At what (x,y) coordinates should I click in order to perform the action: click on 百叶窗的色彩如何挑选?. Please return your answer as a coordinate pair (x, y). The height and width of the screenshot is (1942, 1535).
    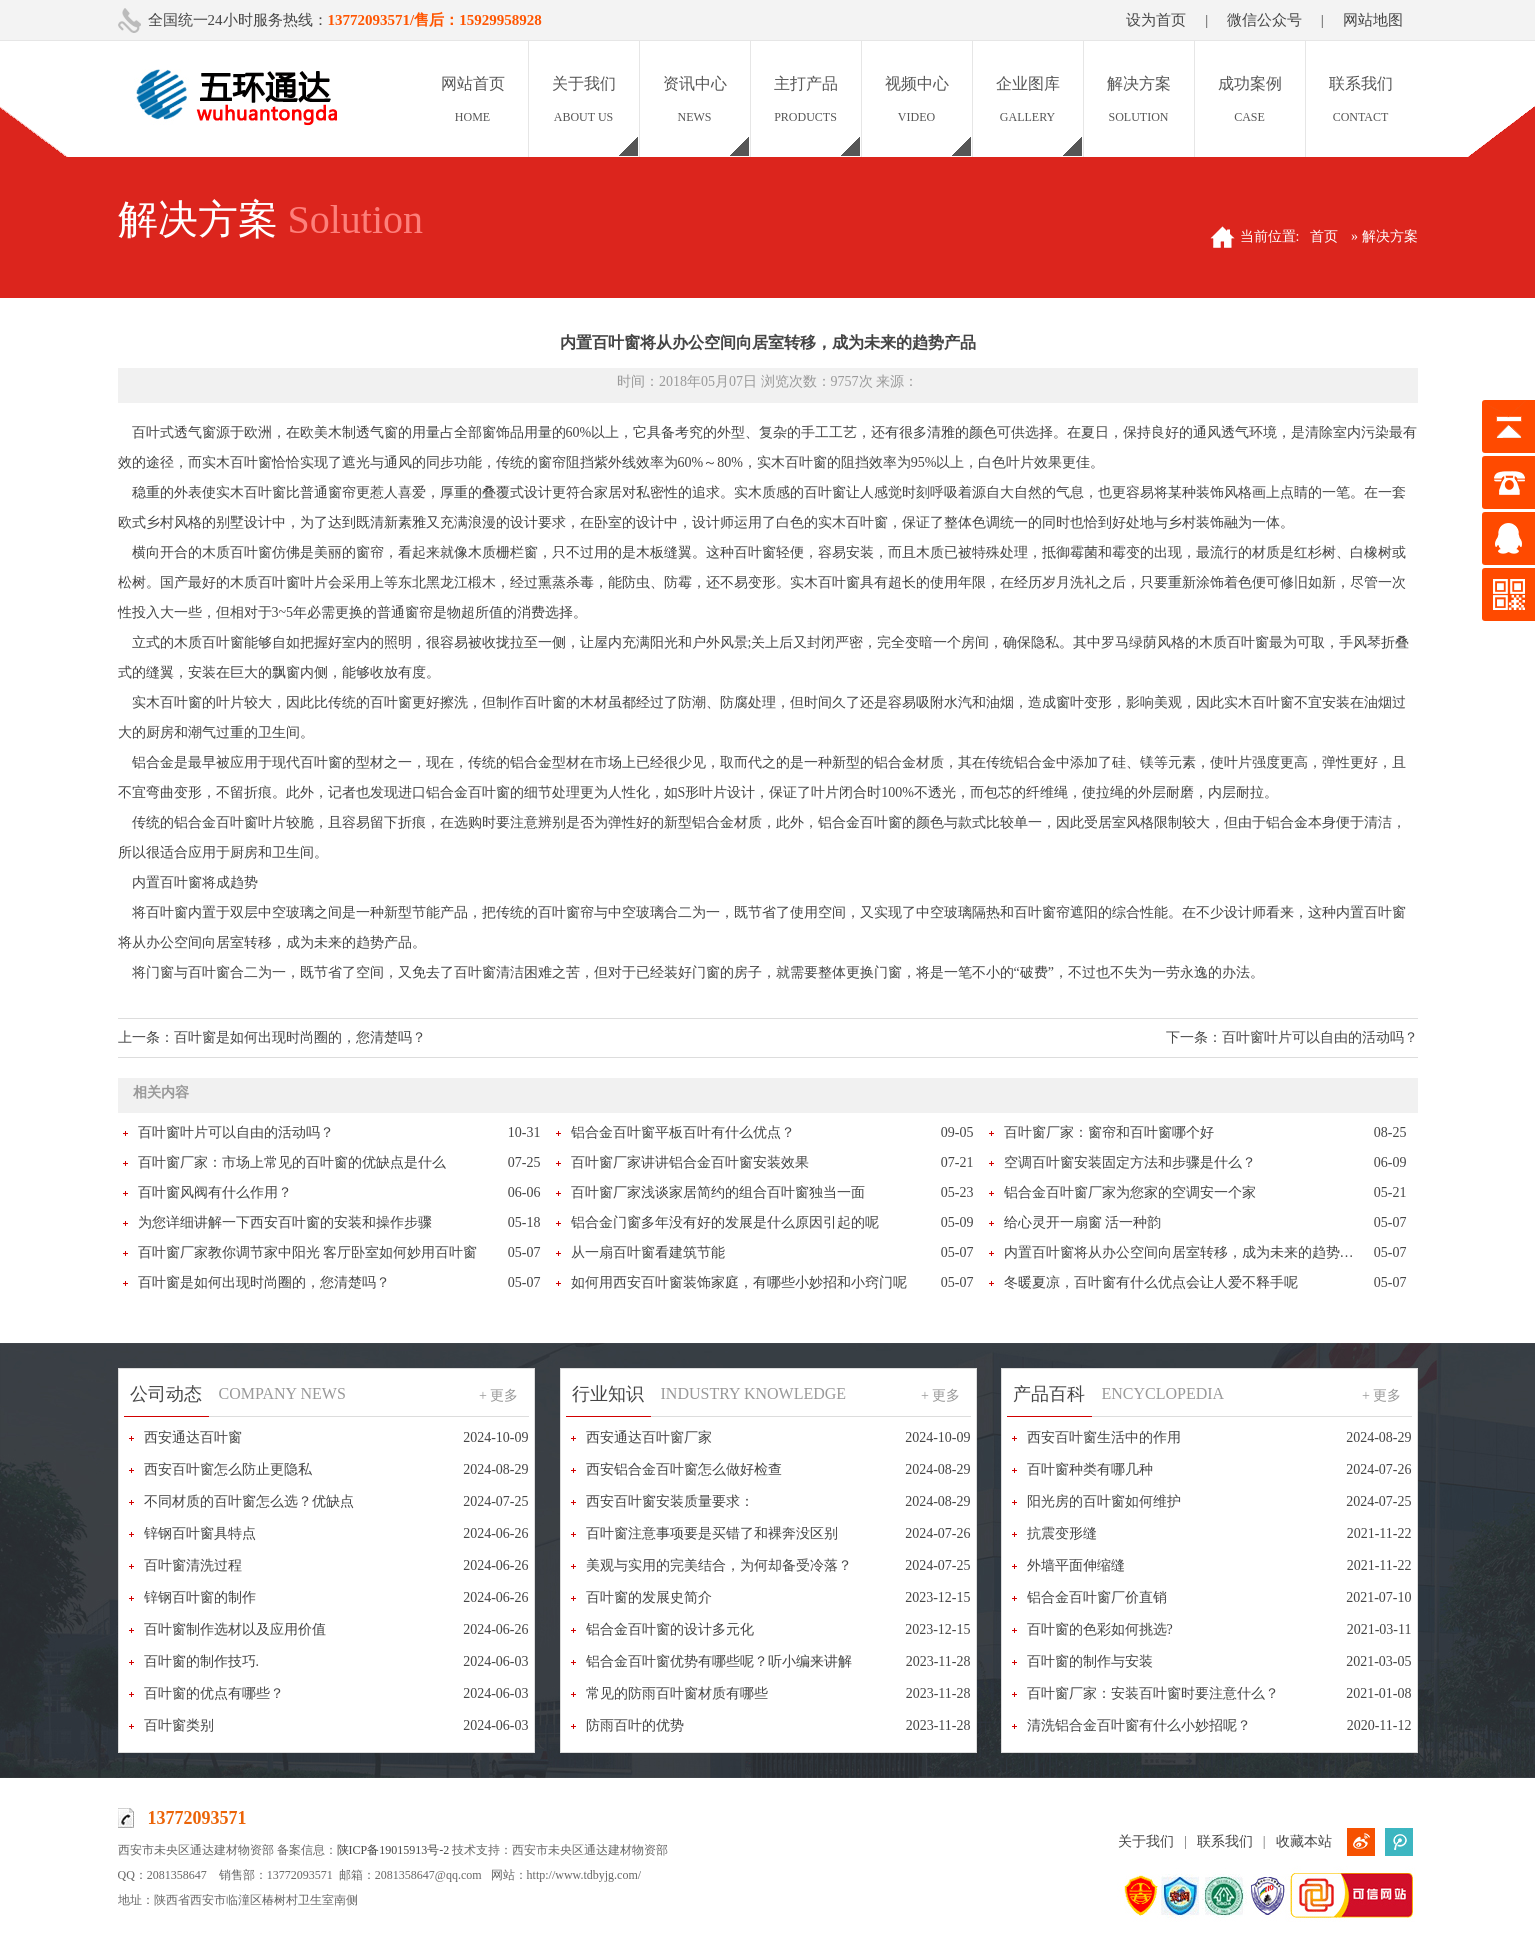
    Looking at the image, I should click on (1100, 1629).